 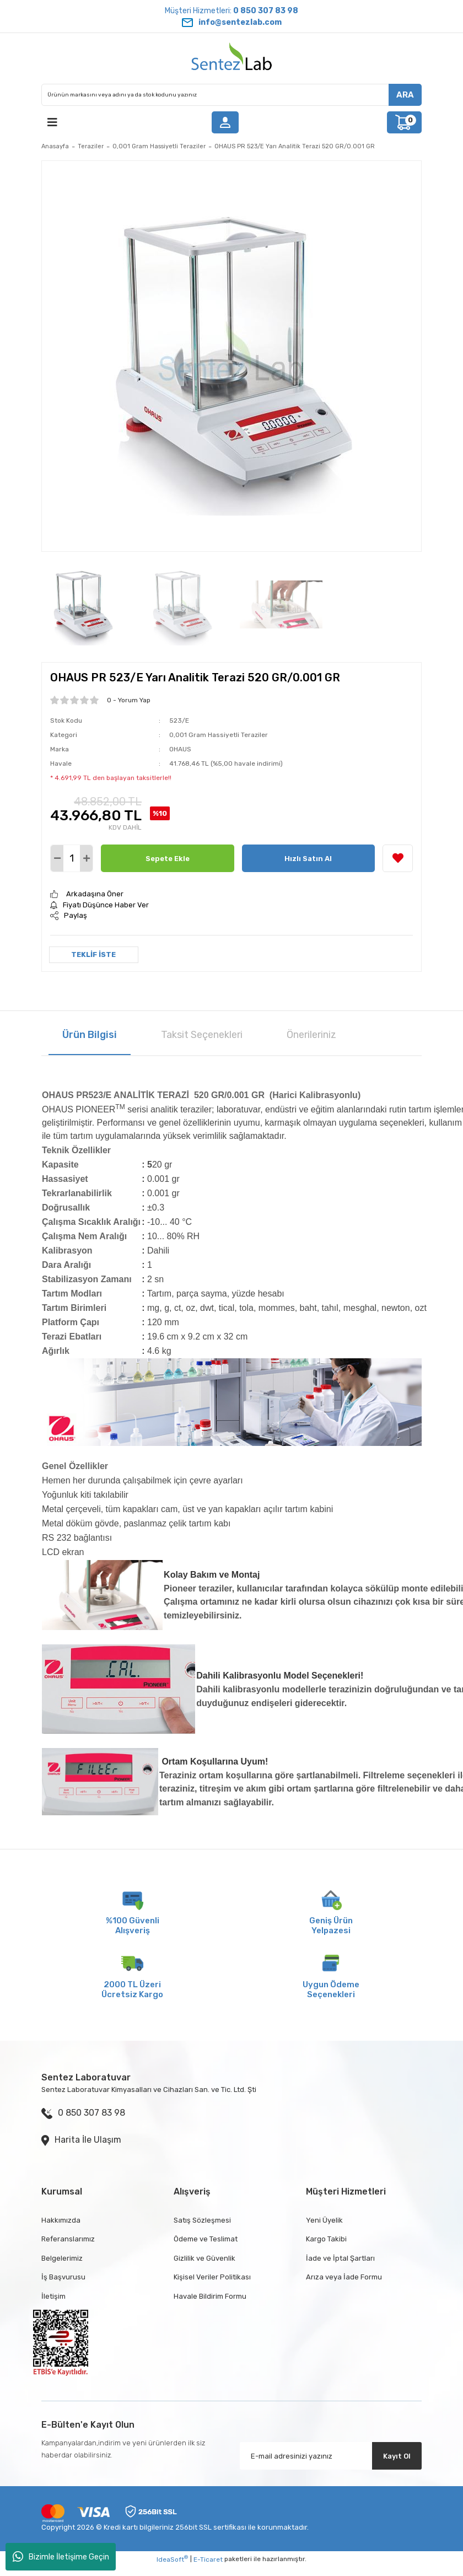 What do you see at coordinates (172, 2559) in the screenshot?
I see `IdeaSoft` at bounding box center [172, 2559].